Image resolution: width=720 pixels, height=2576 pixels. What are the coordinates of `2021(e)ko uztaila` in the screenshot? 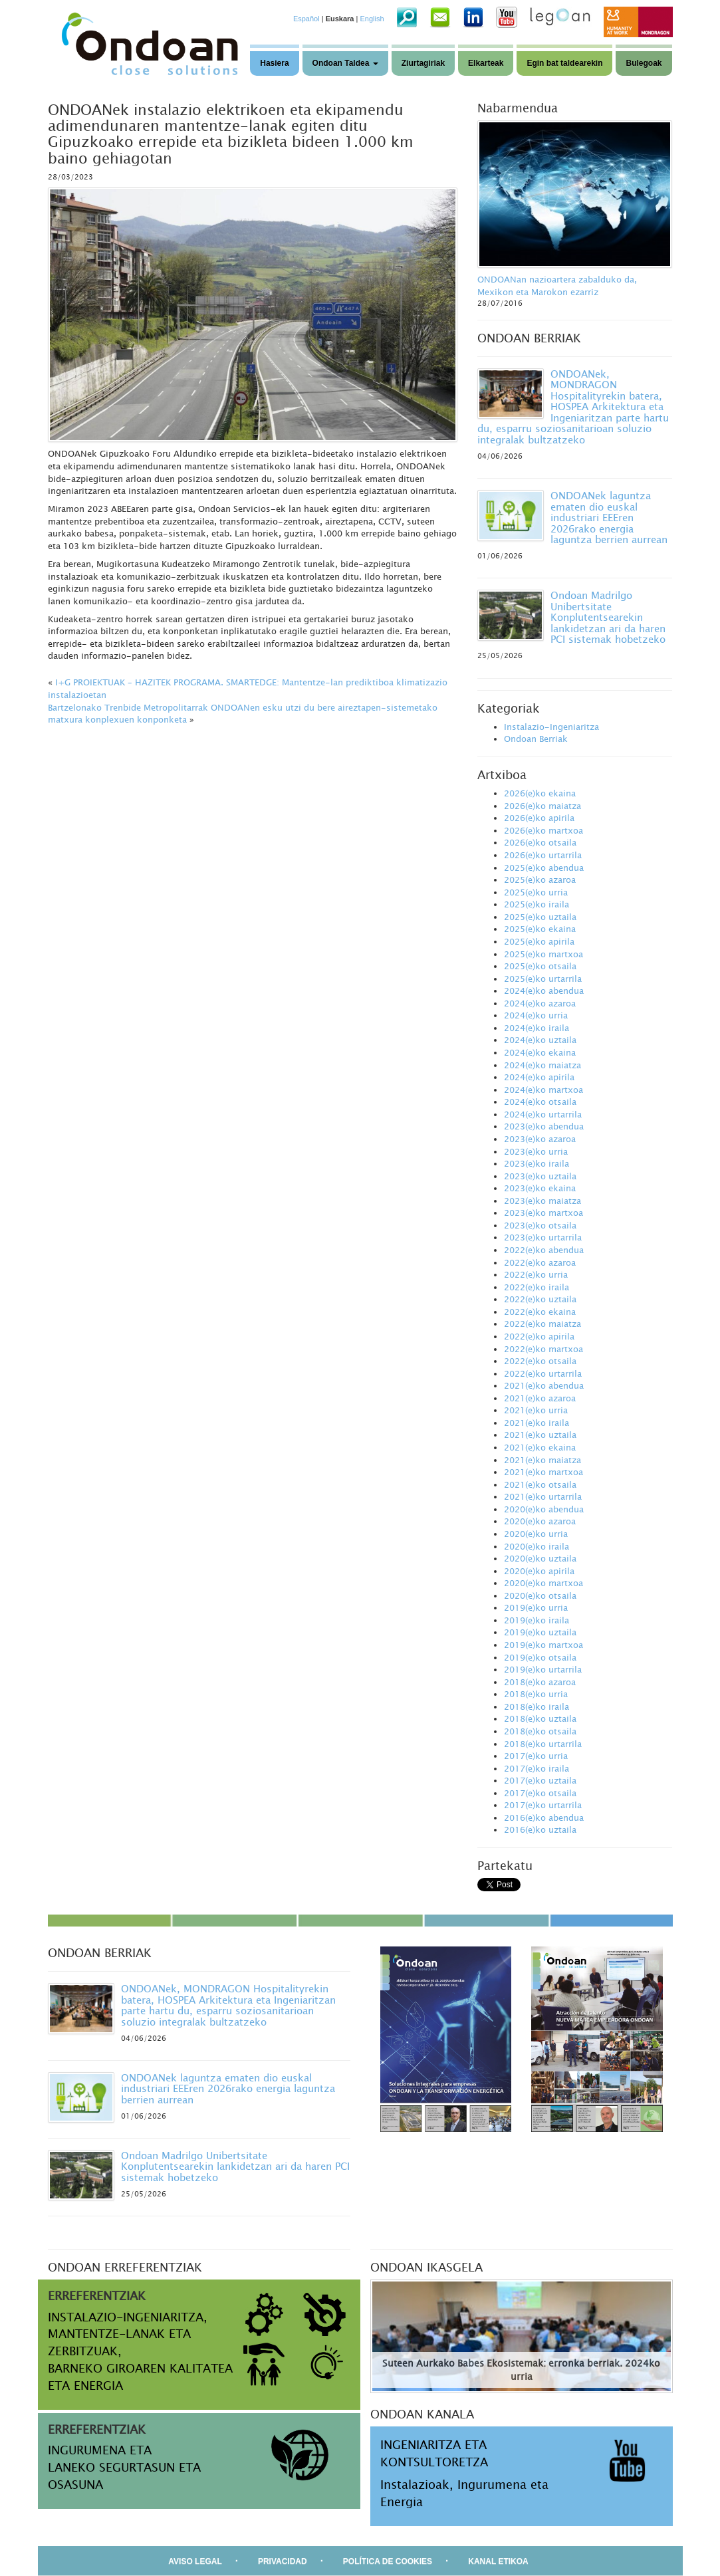 It's located at (540, 1434).